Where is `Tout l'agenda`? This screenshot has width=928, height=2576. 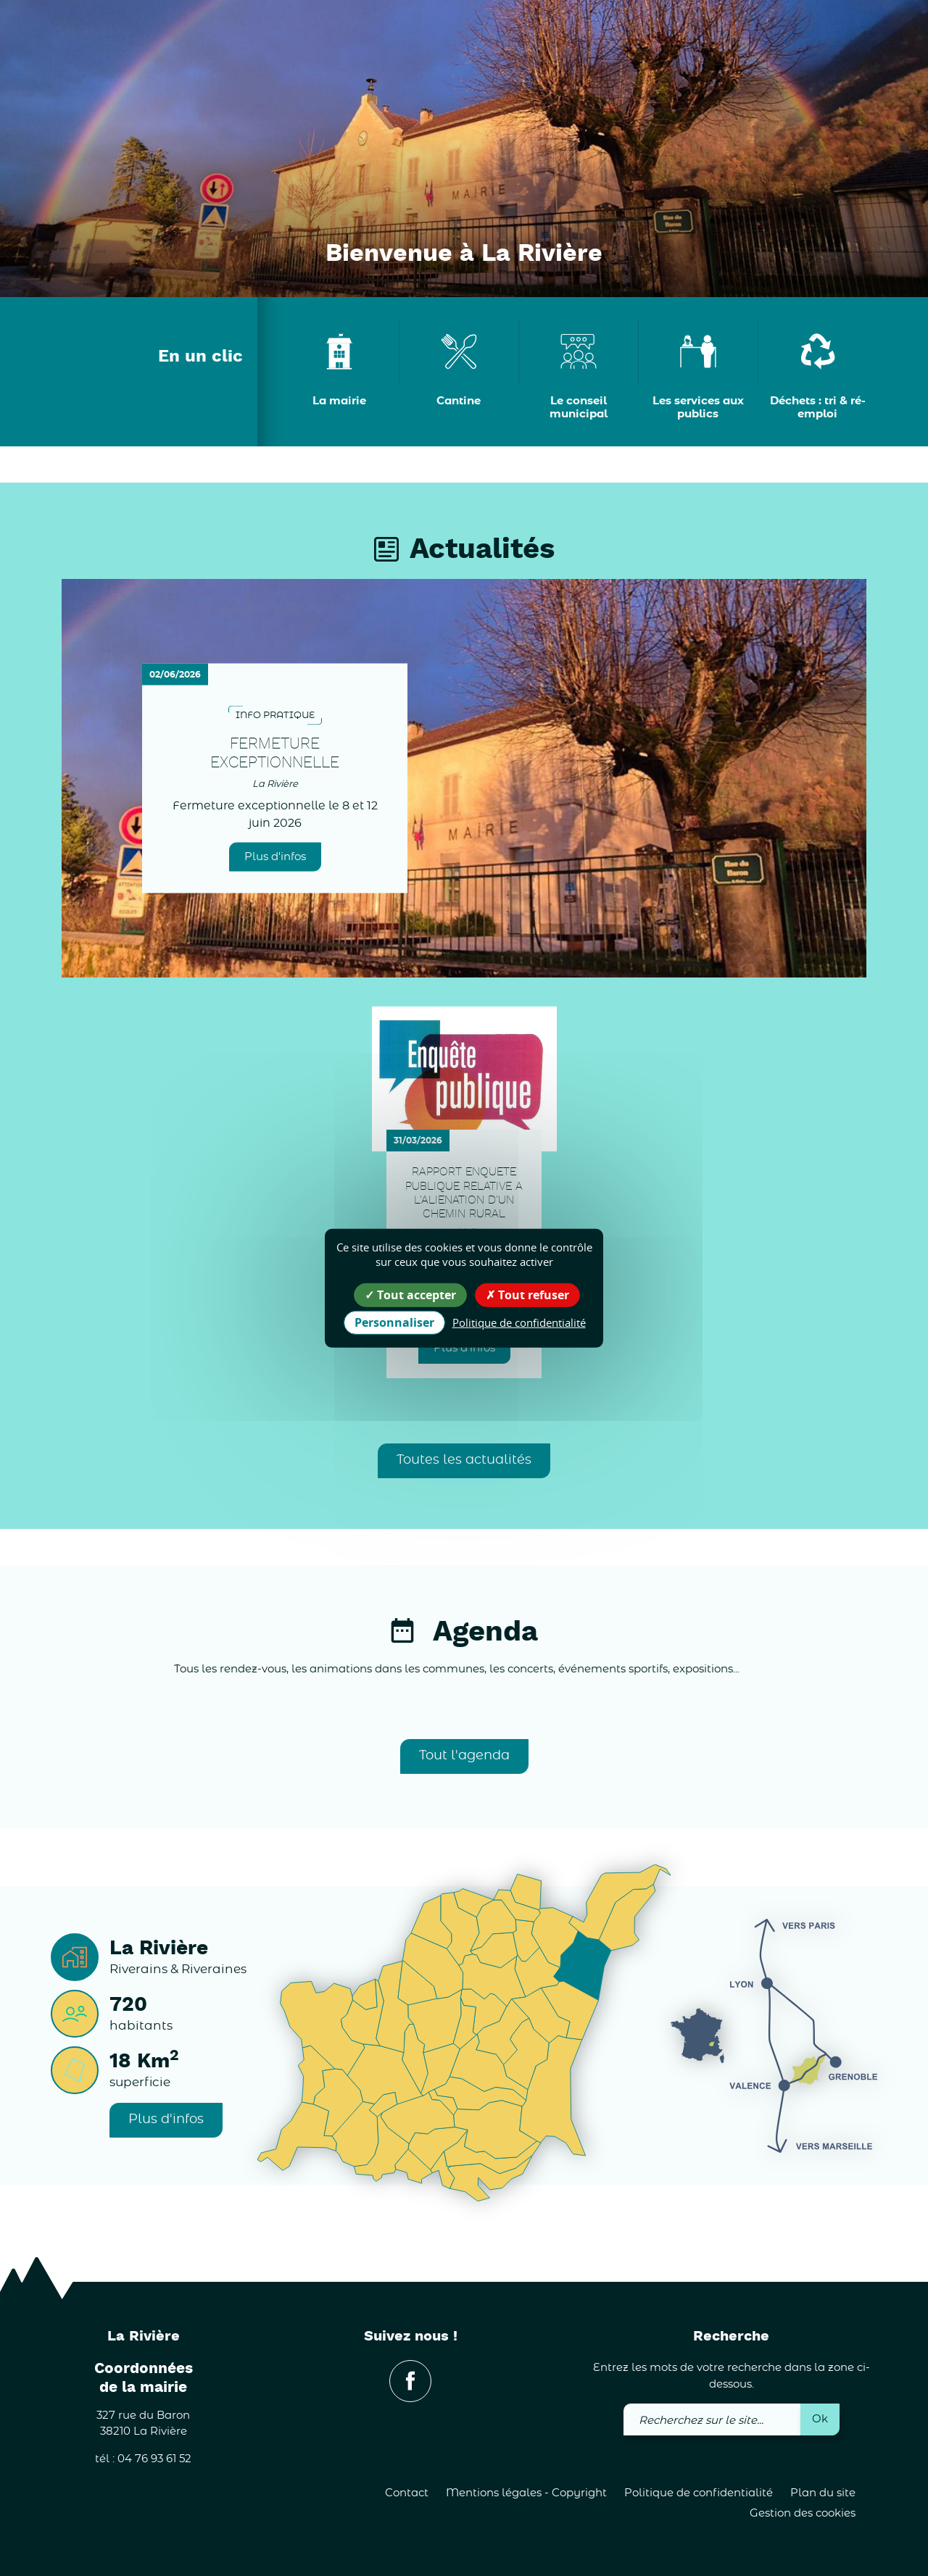 Tout l'agenda is located at coordinates (464, 1755).